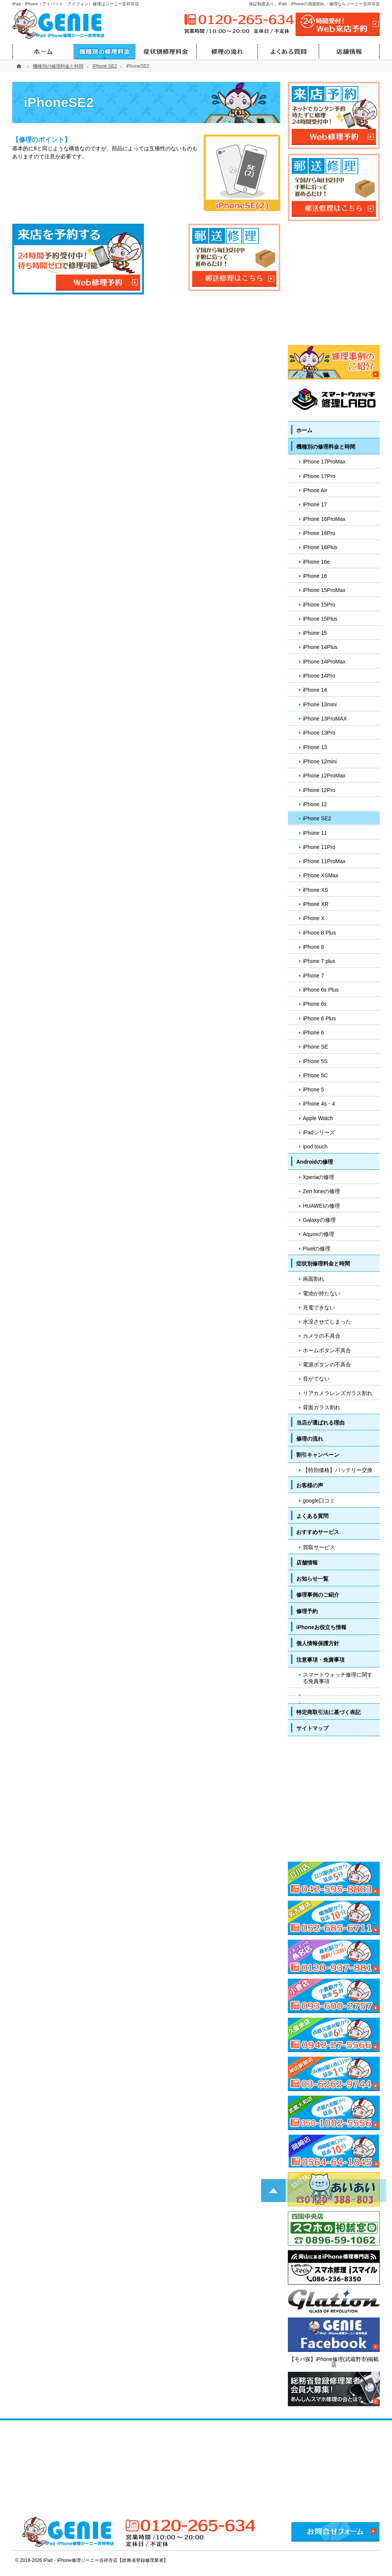 The height and width of the screenshot is (2576, 392). What do you see at coordinates (313, 947) in the screenshot?
I see `iPhone 8` at bounding box center [313, 947].